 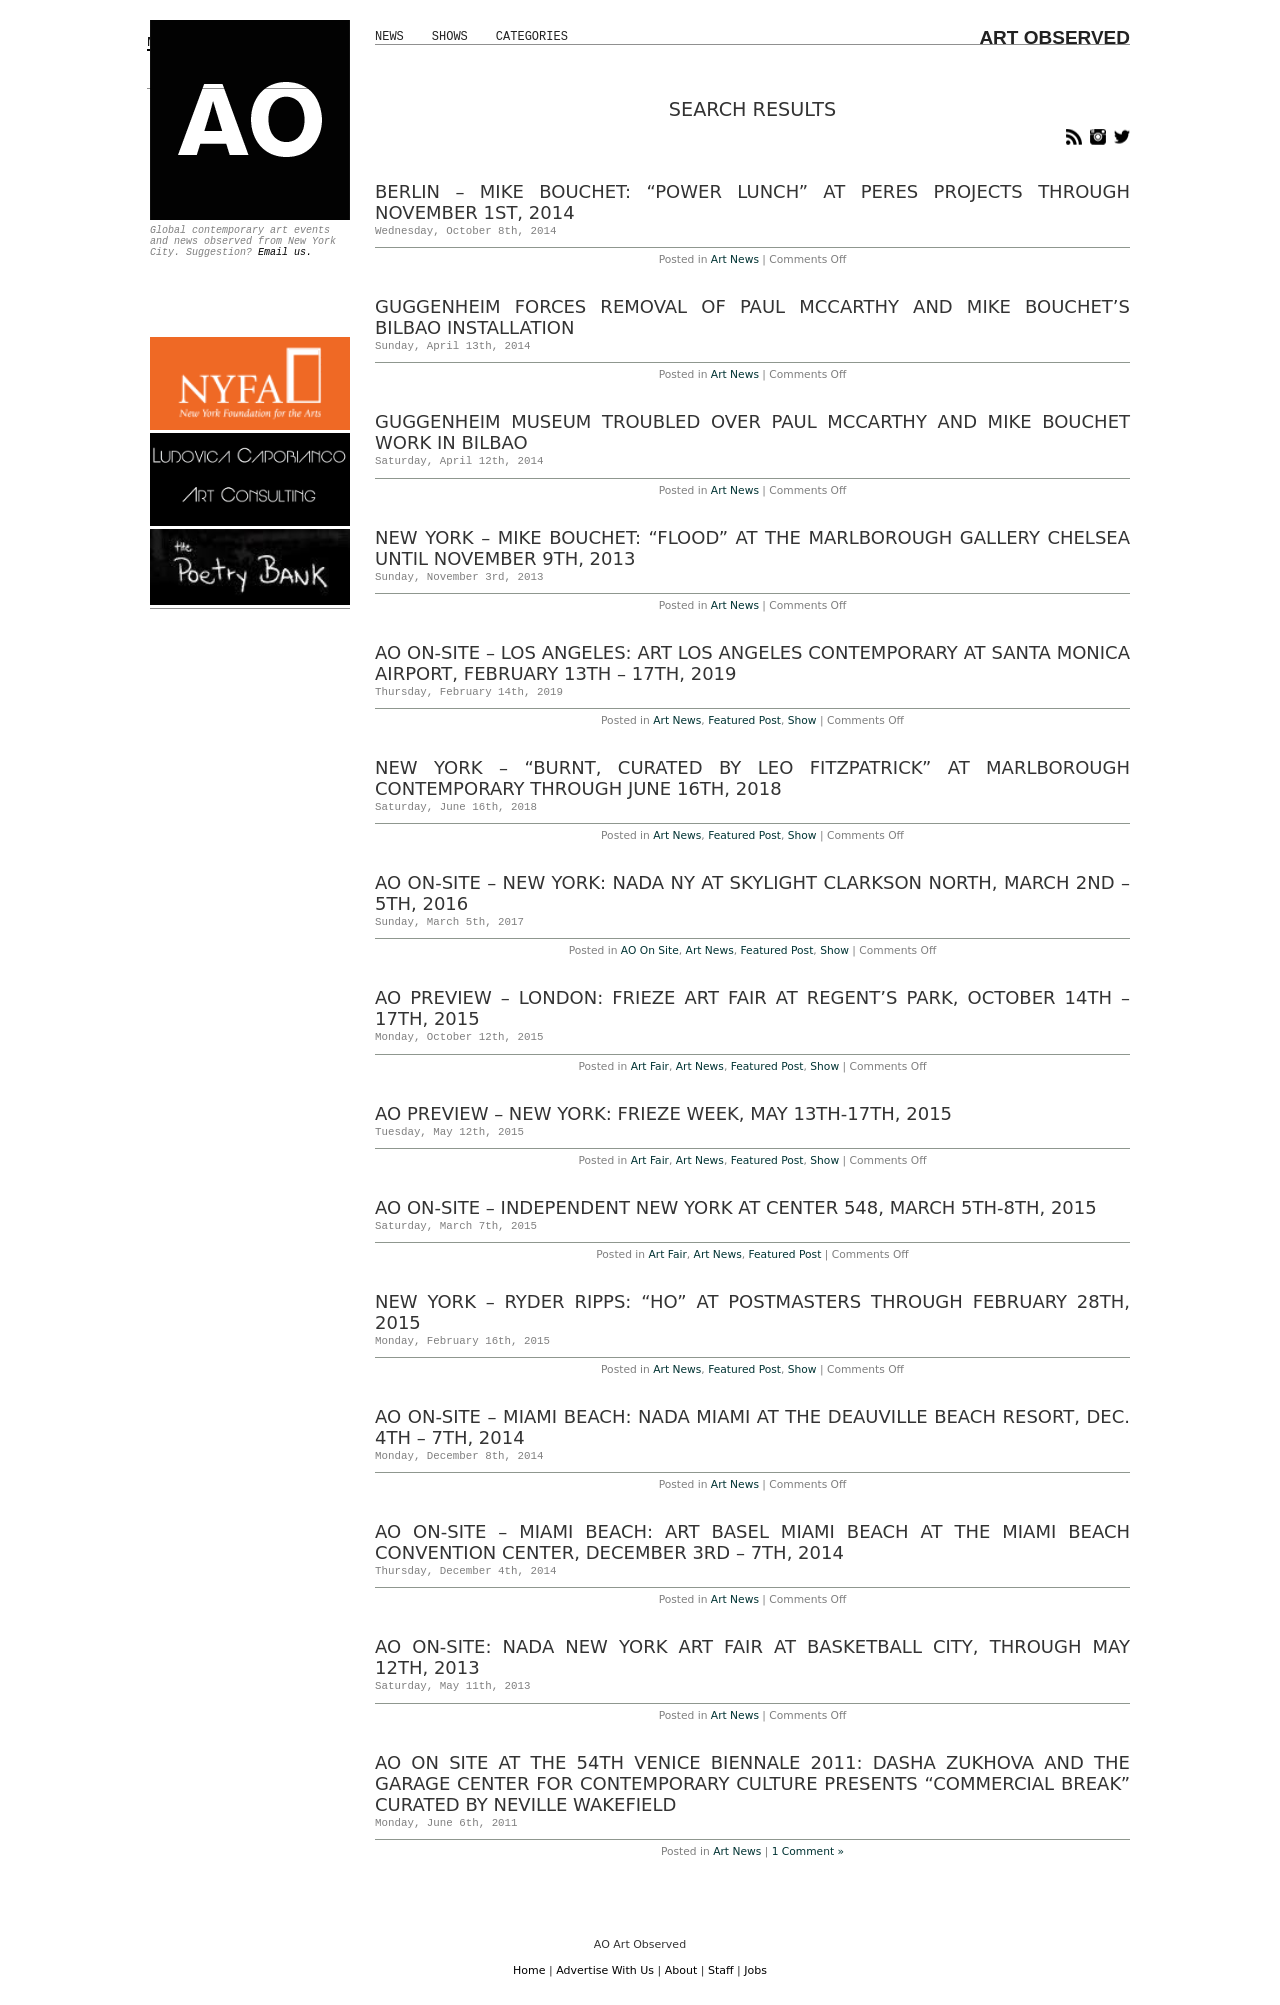 I want to click on News, so click(x=389, y=37).